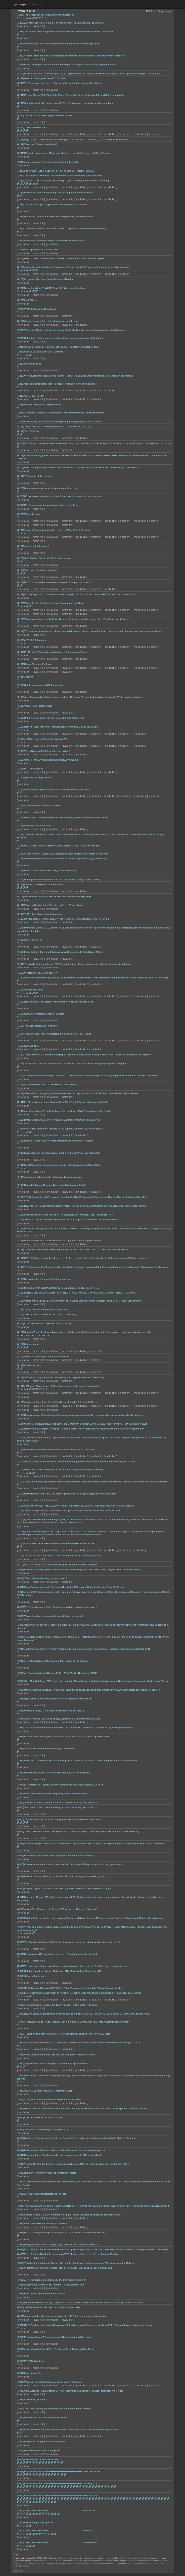  What do you see at coordinates (20, 1046) in the screenshot?
I see `[153]` at bounding box center [20, 1046].